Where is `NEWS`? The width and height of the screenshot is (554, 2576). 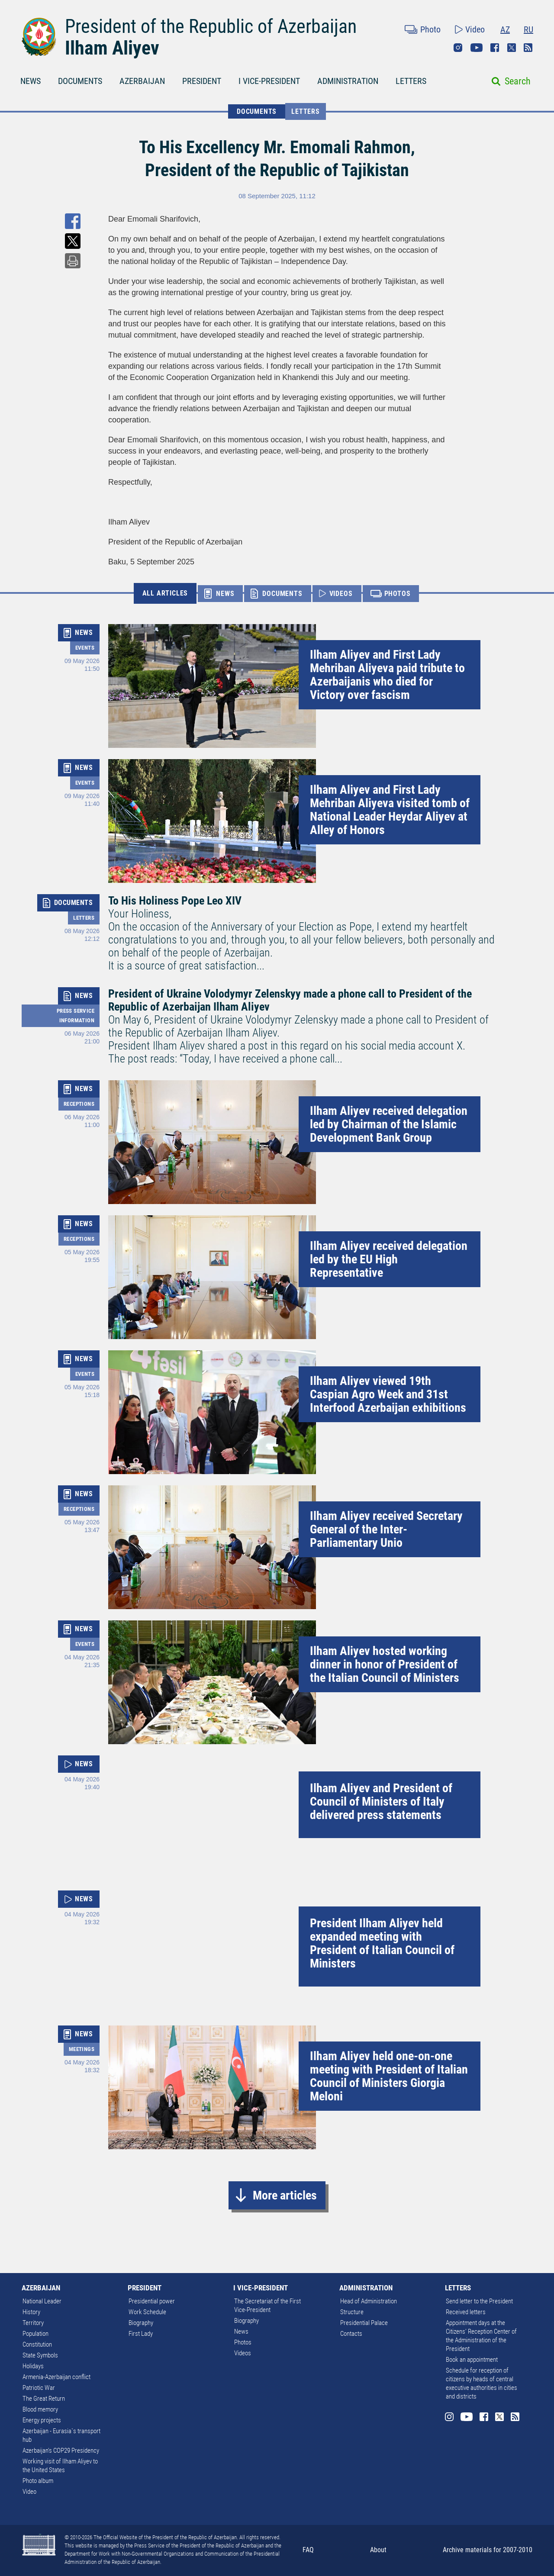
NEWS is located at coordinates (30, 81).